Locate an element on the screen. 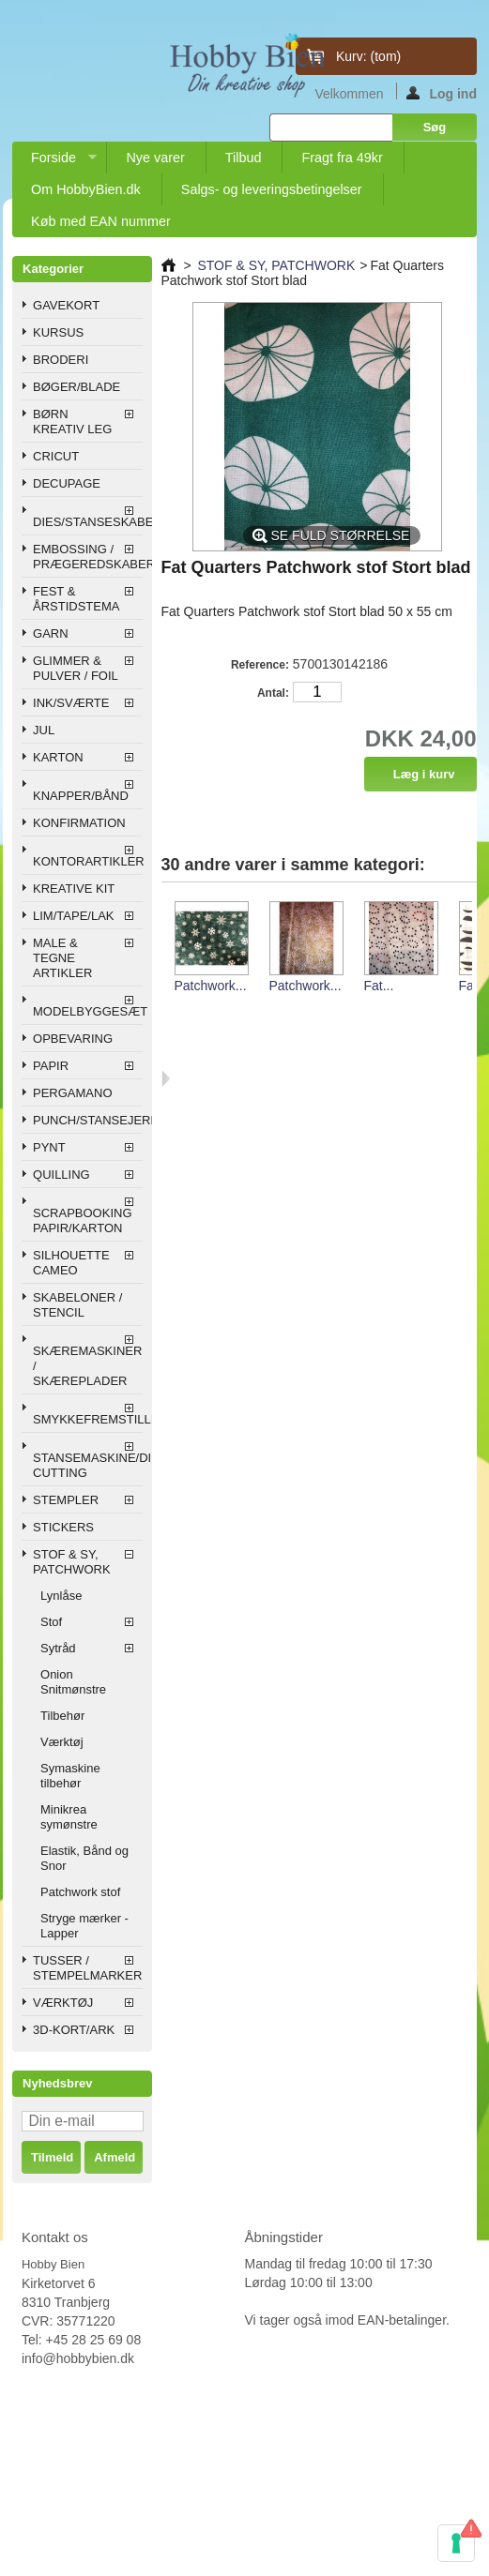  PERGAMANO is located at coordinates (73, 1093).